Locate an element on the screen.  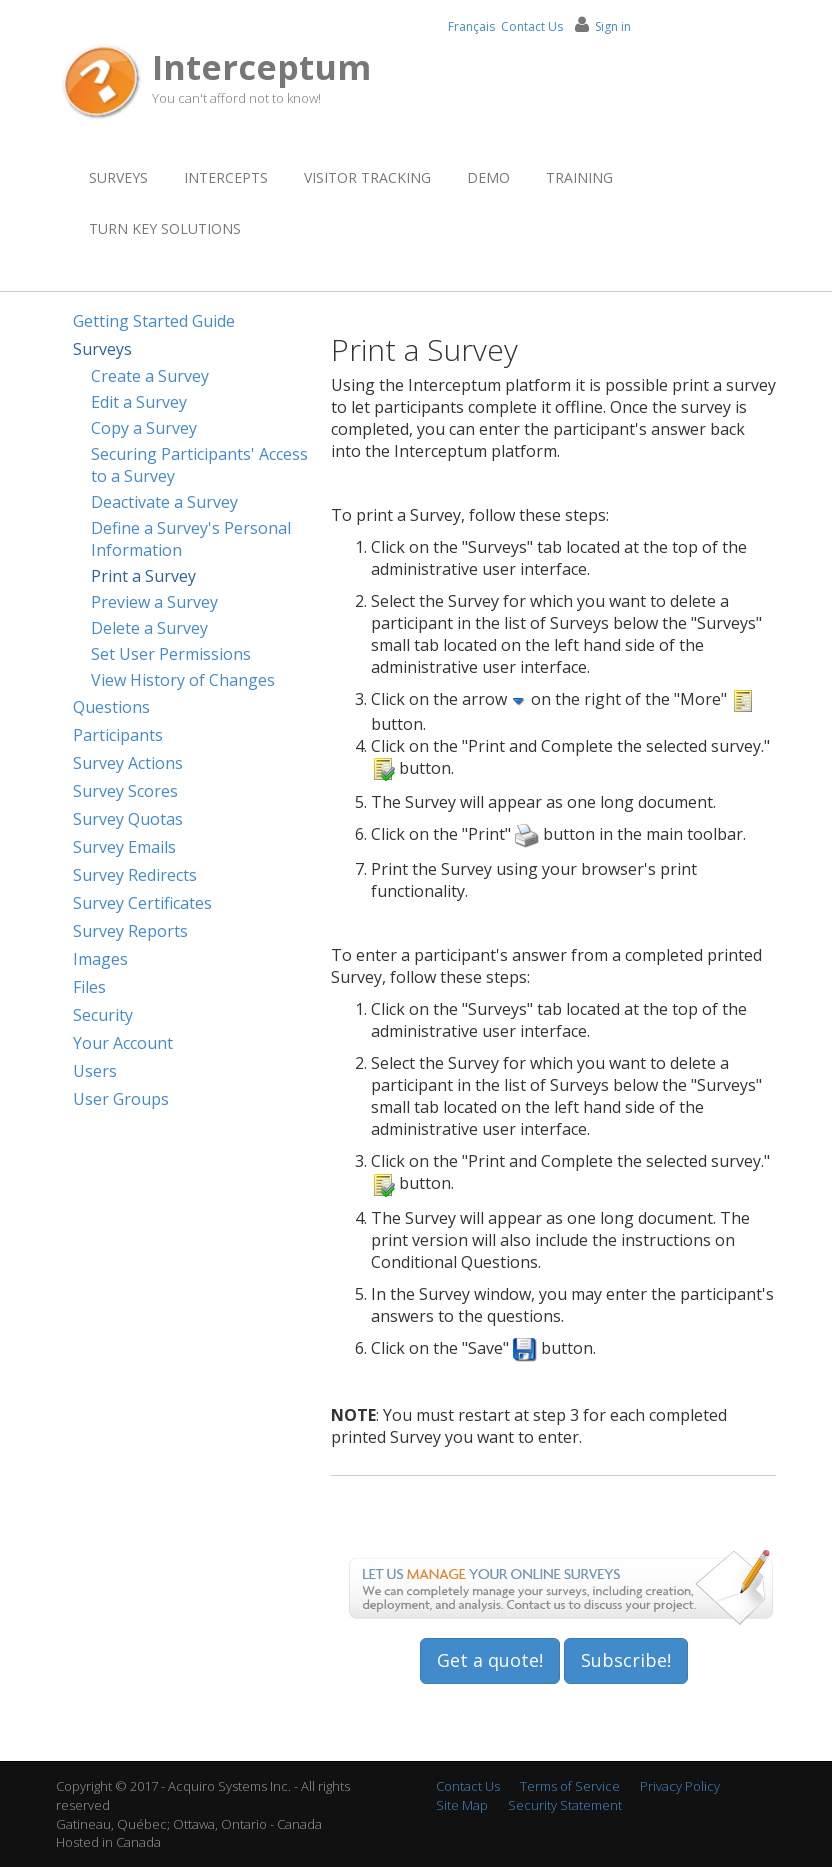
Copy a Survey is located at coordinates (144, 428).